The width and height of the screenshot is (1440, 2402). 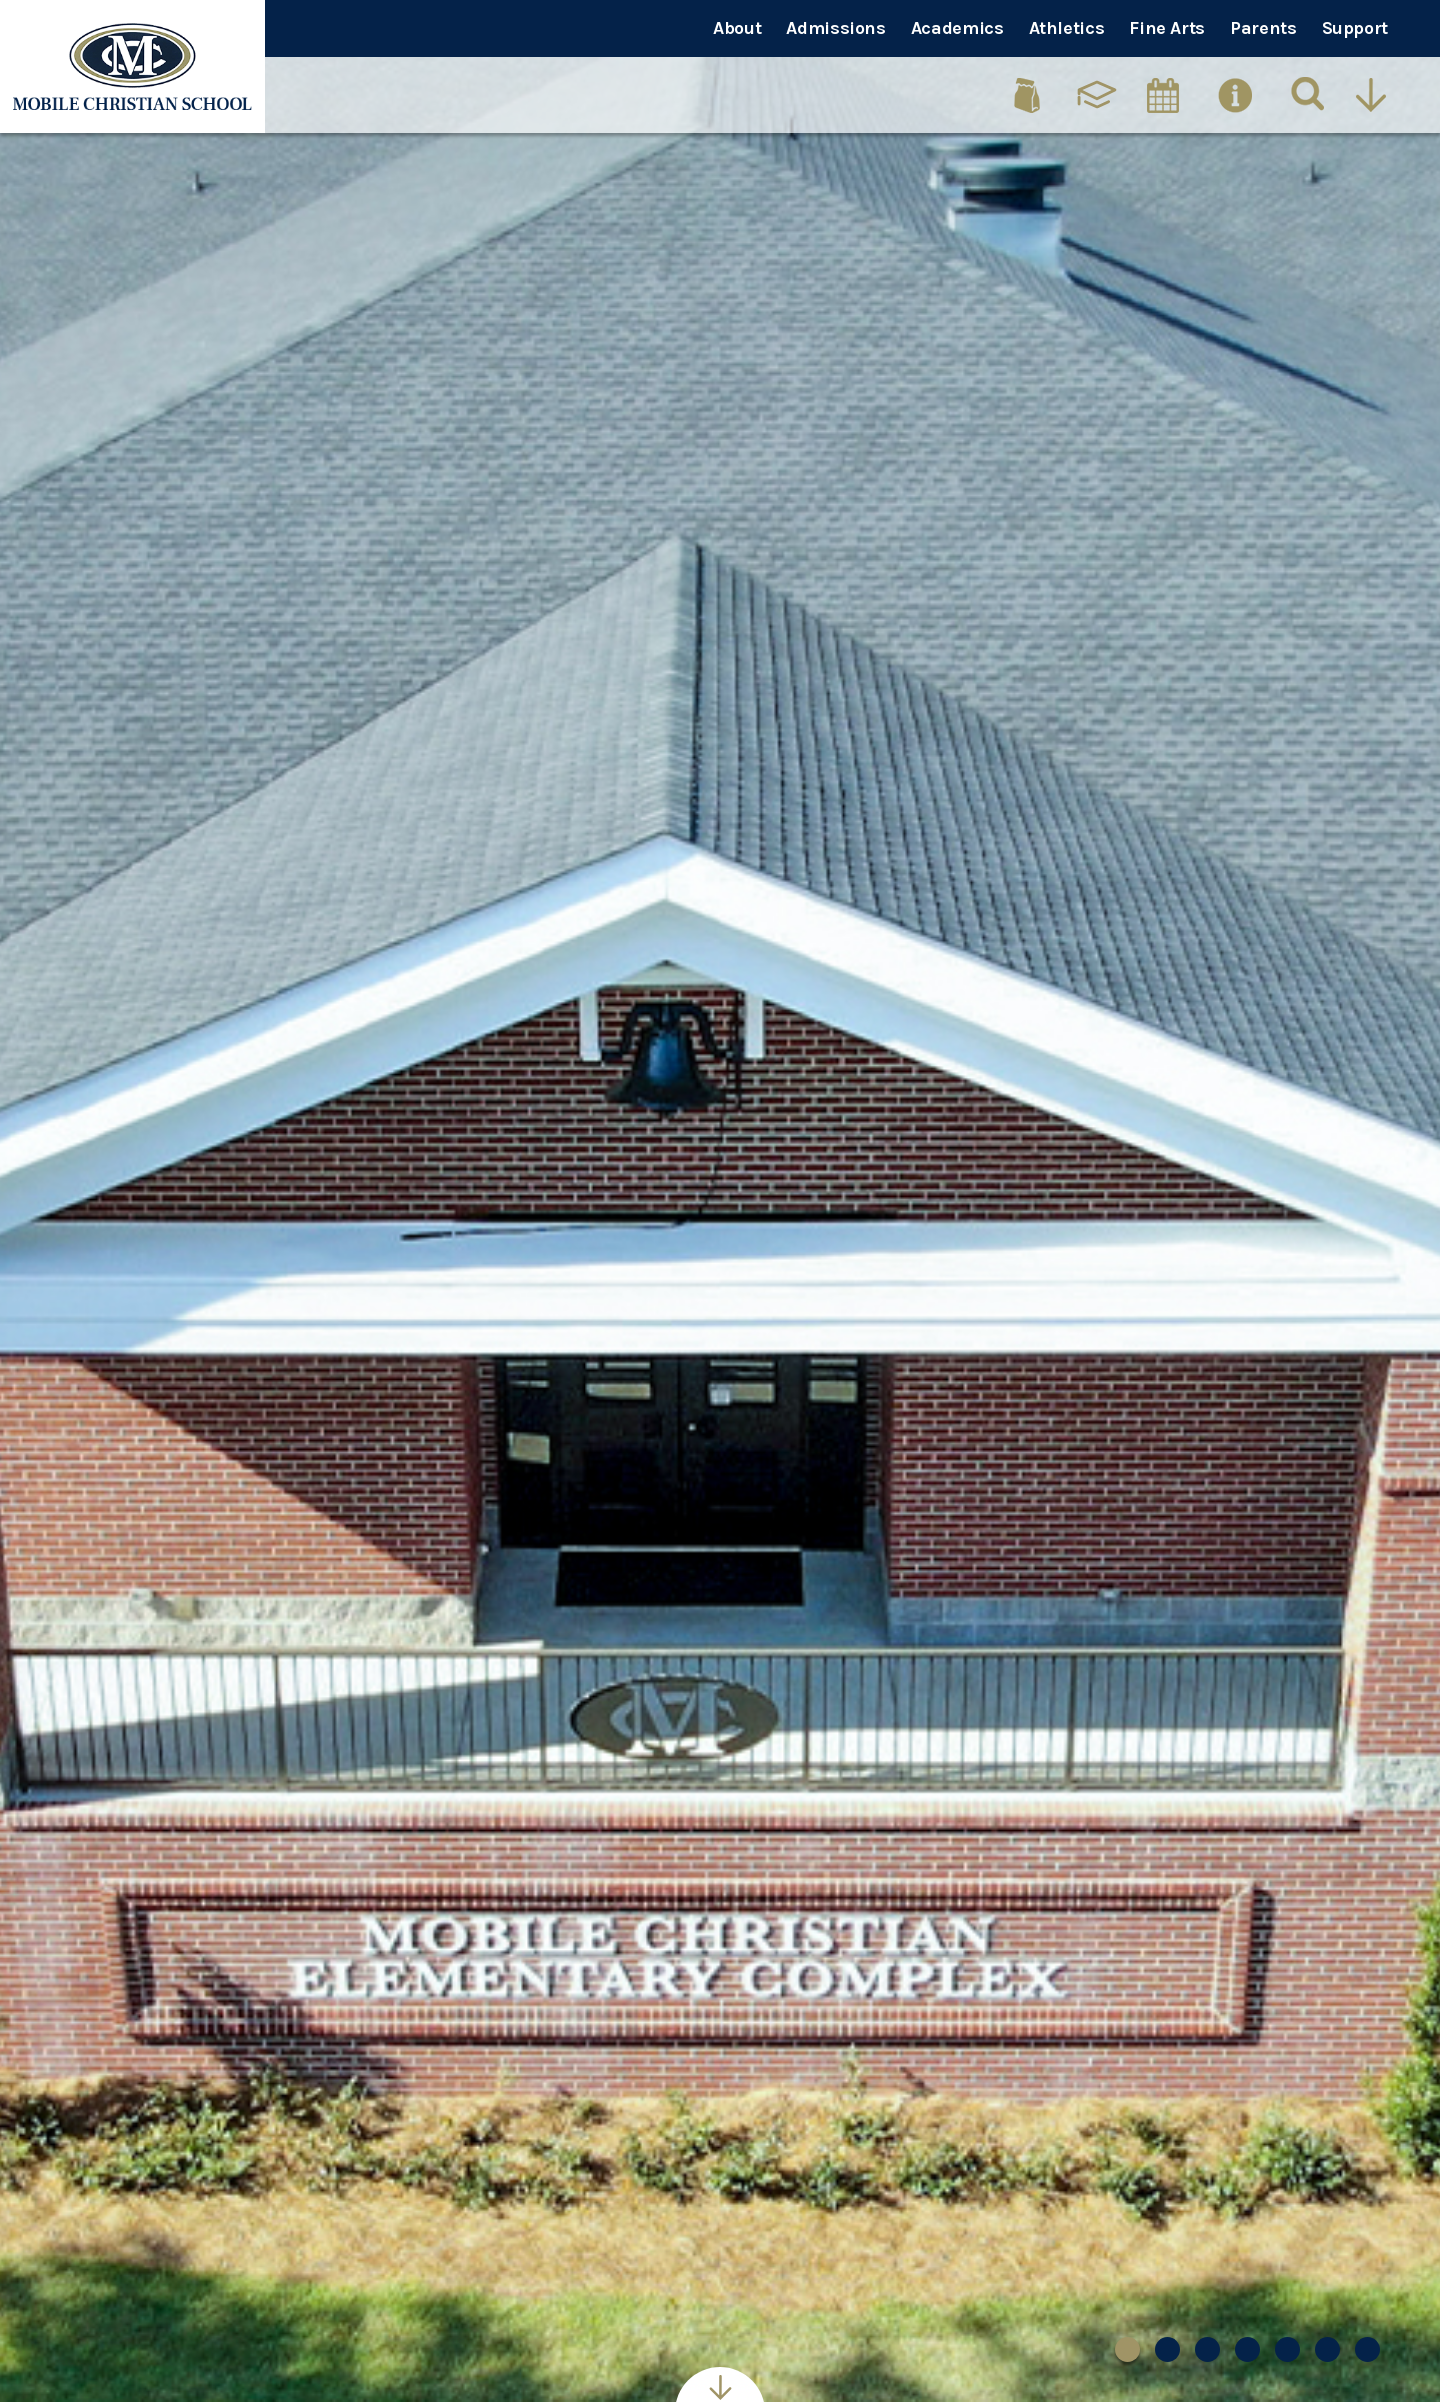 I want to click on Parents, so click(x=1263, y=28).